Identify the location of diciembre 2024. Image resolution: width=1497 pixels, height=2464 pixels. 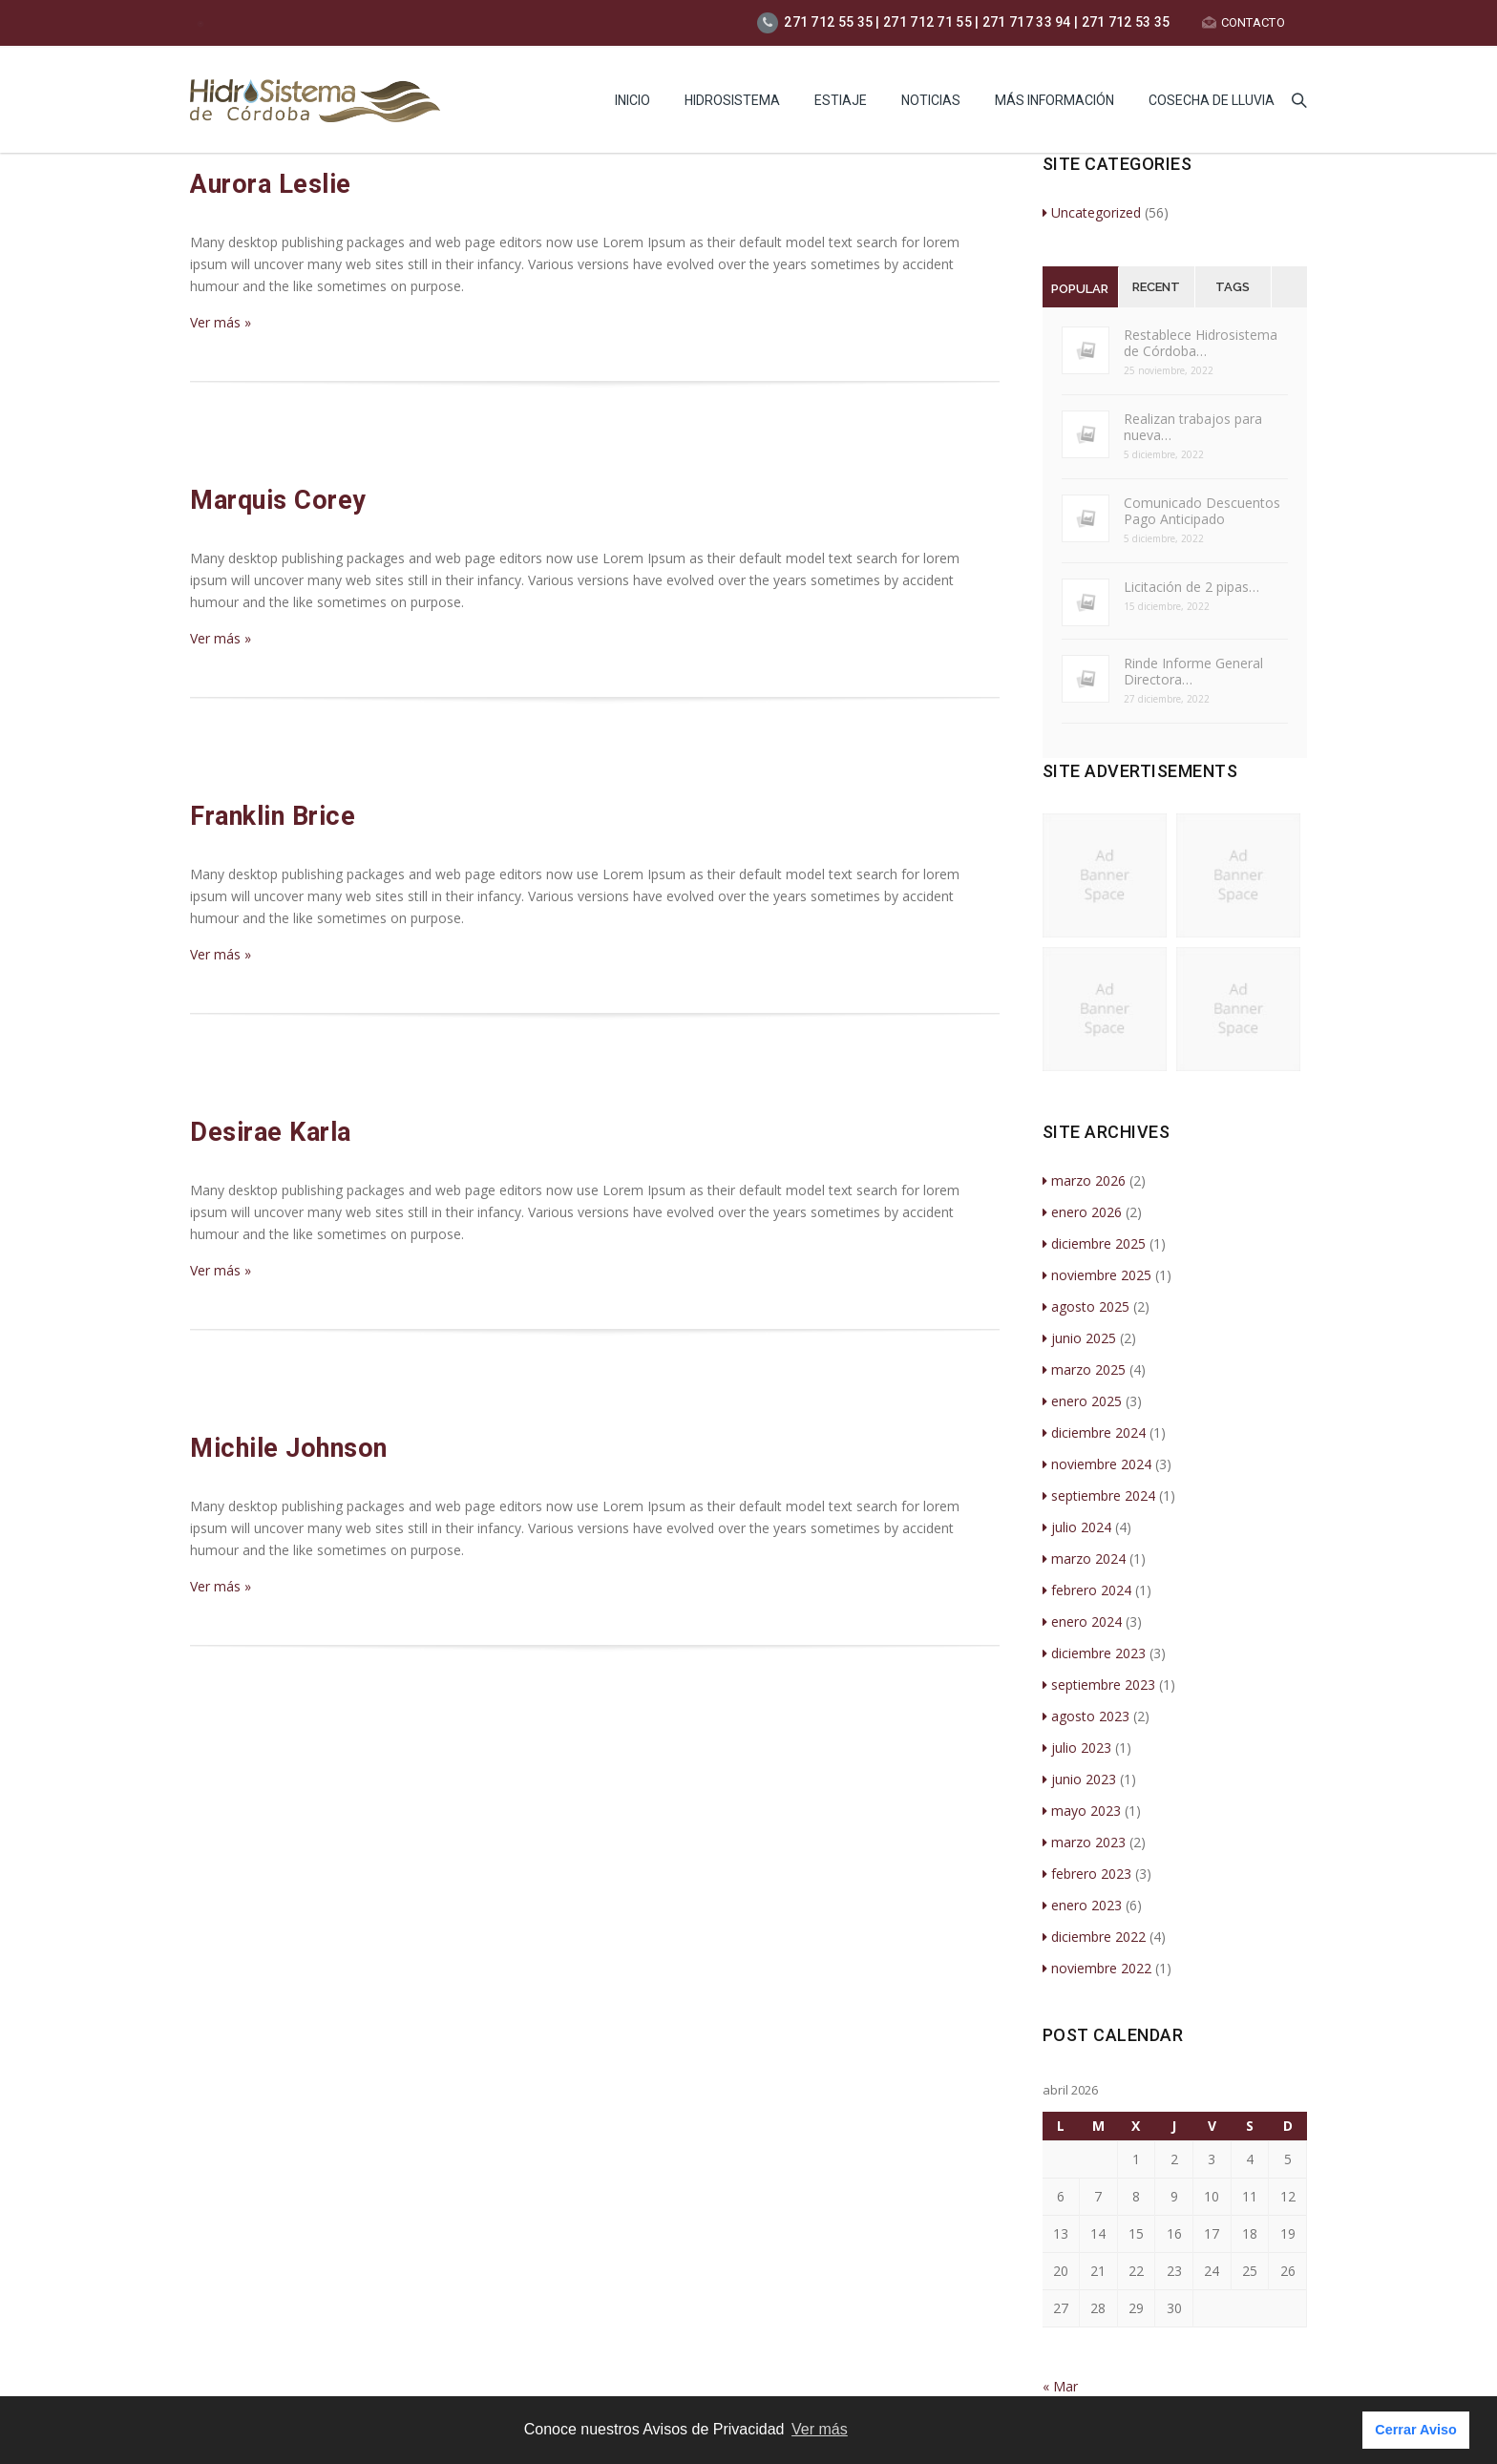
(1094, 1432).